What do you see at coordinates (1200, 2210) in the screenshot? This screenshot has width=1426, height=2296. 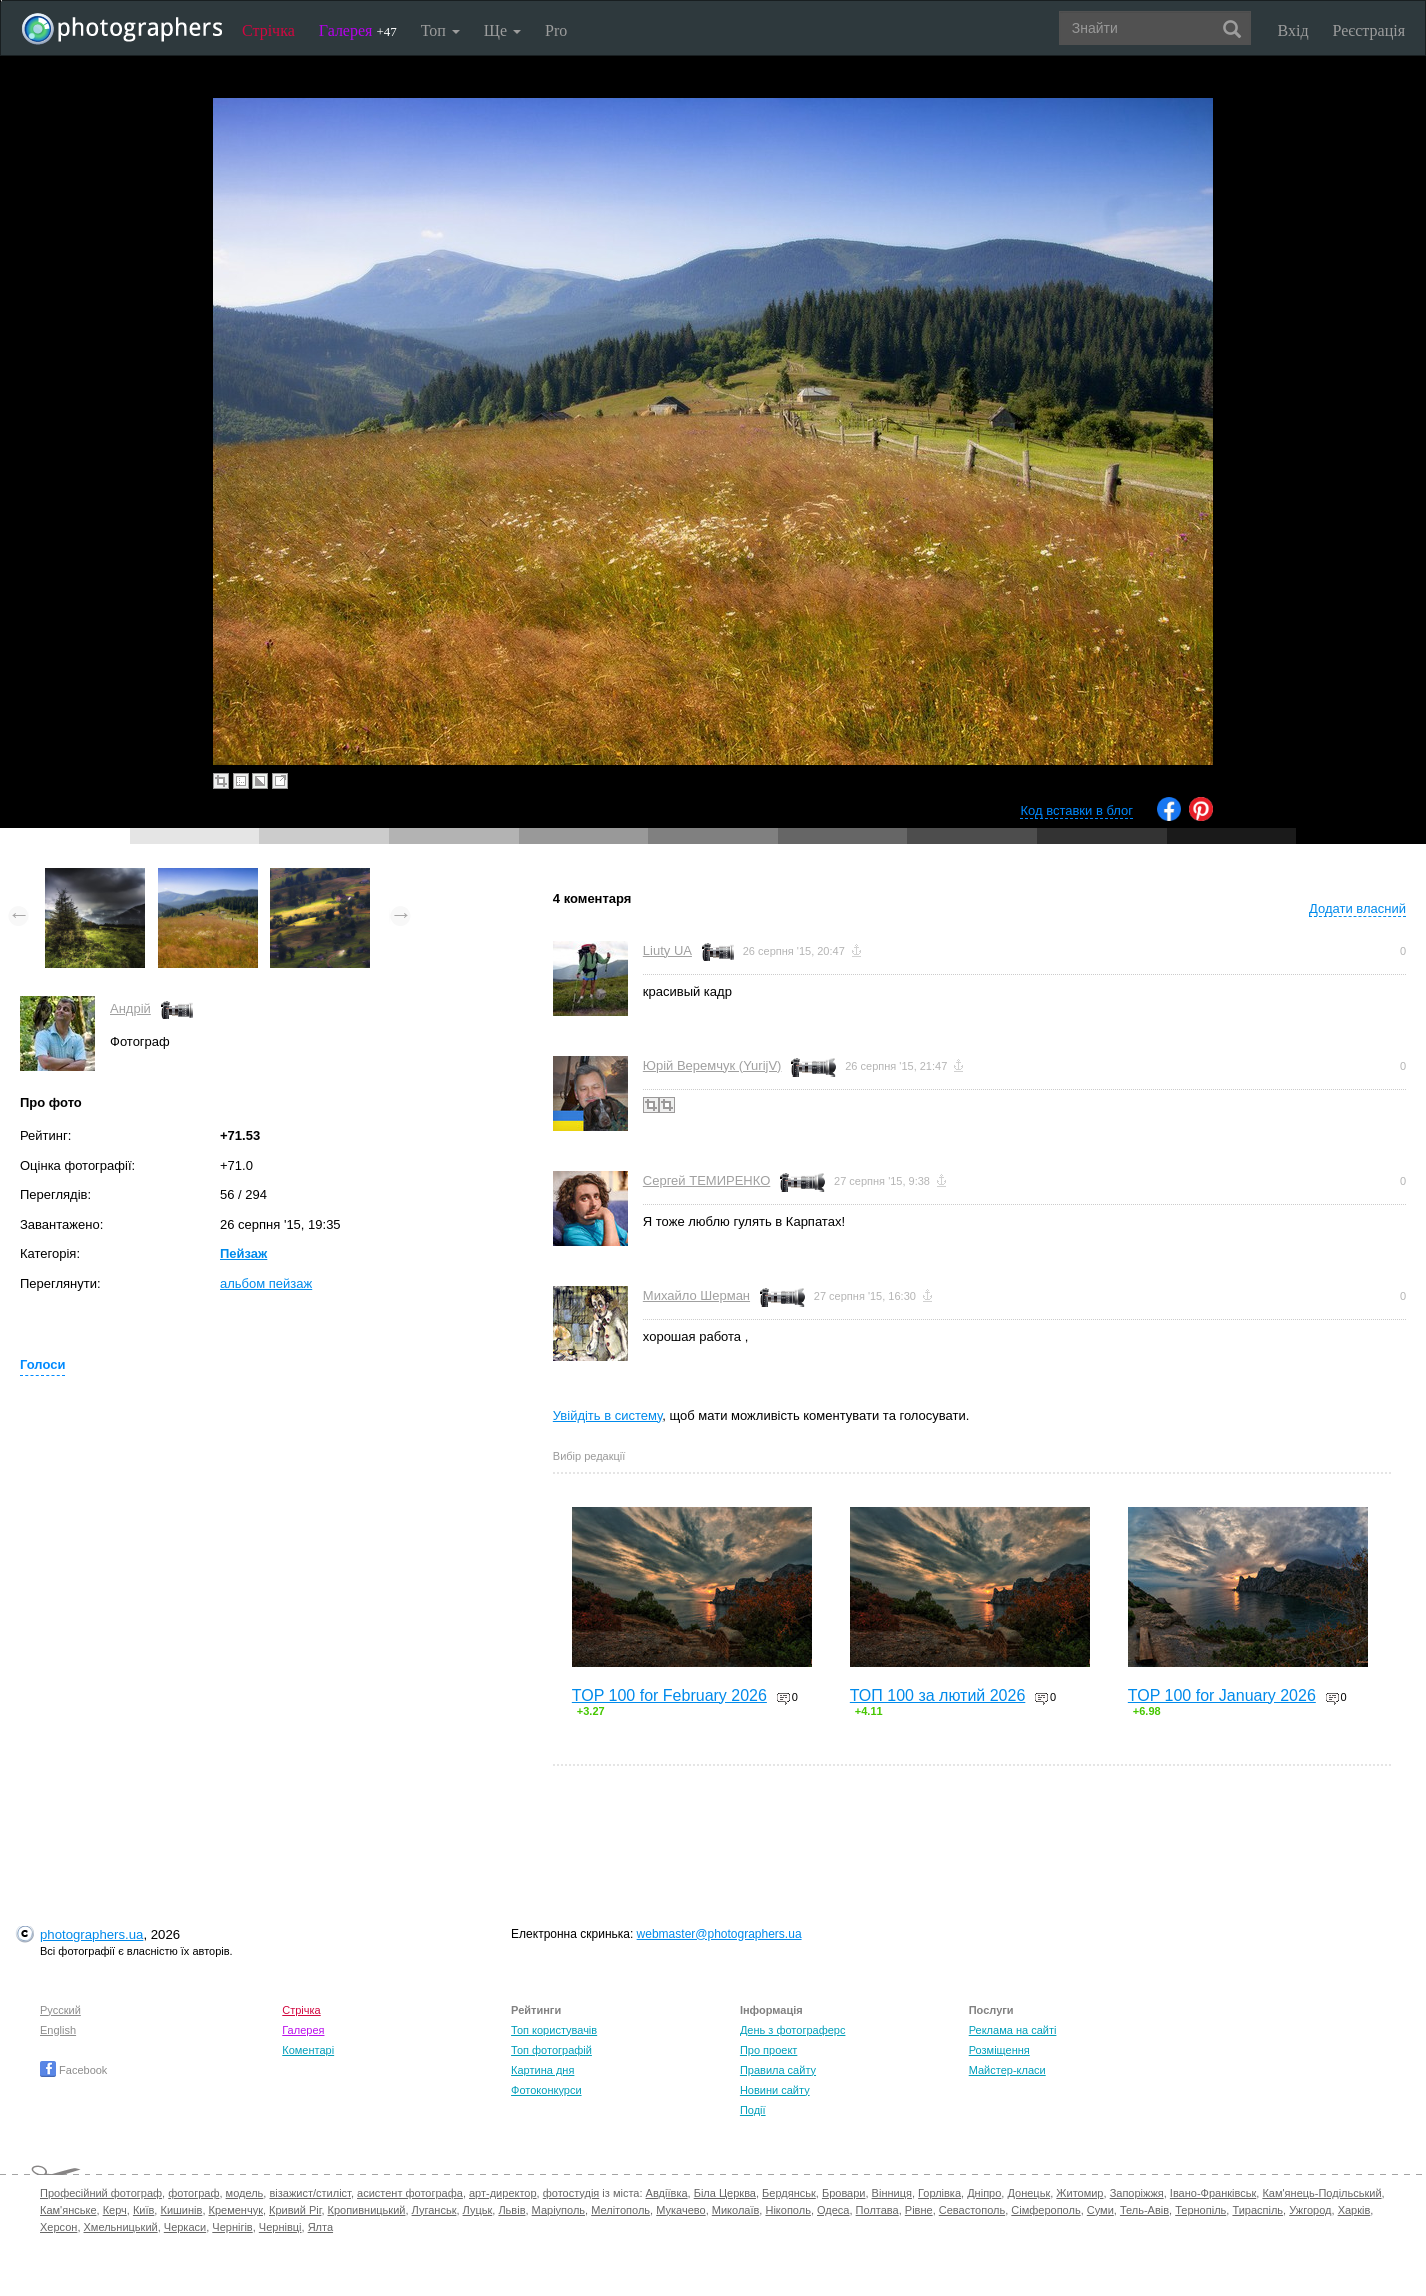 I see `Тернопіль` at bounding box center [1200, 2210].